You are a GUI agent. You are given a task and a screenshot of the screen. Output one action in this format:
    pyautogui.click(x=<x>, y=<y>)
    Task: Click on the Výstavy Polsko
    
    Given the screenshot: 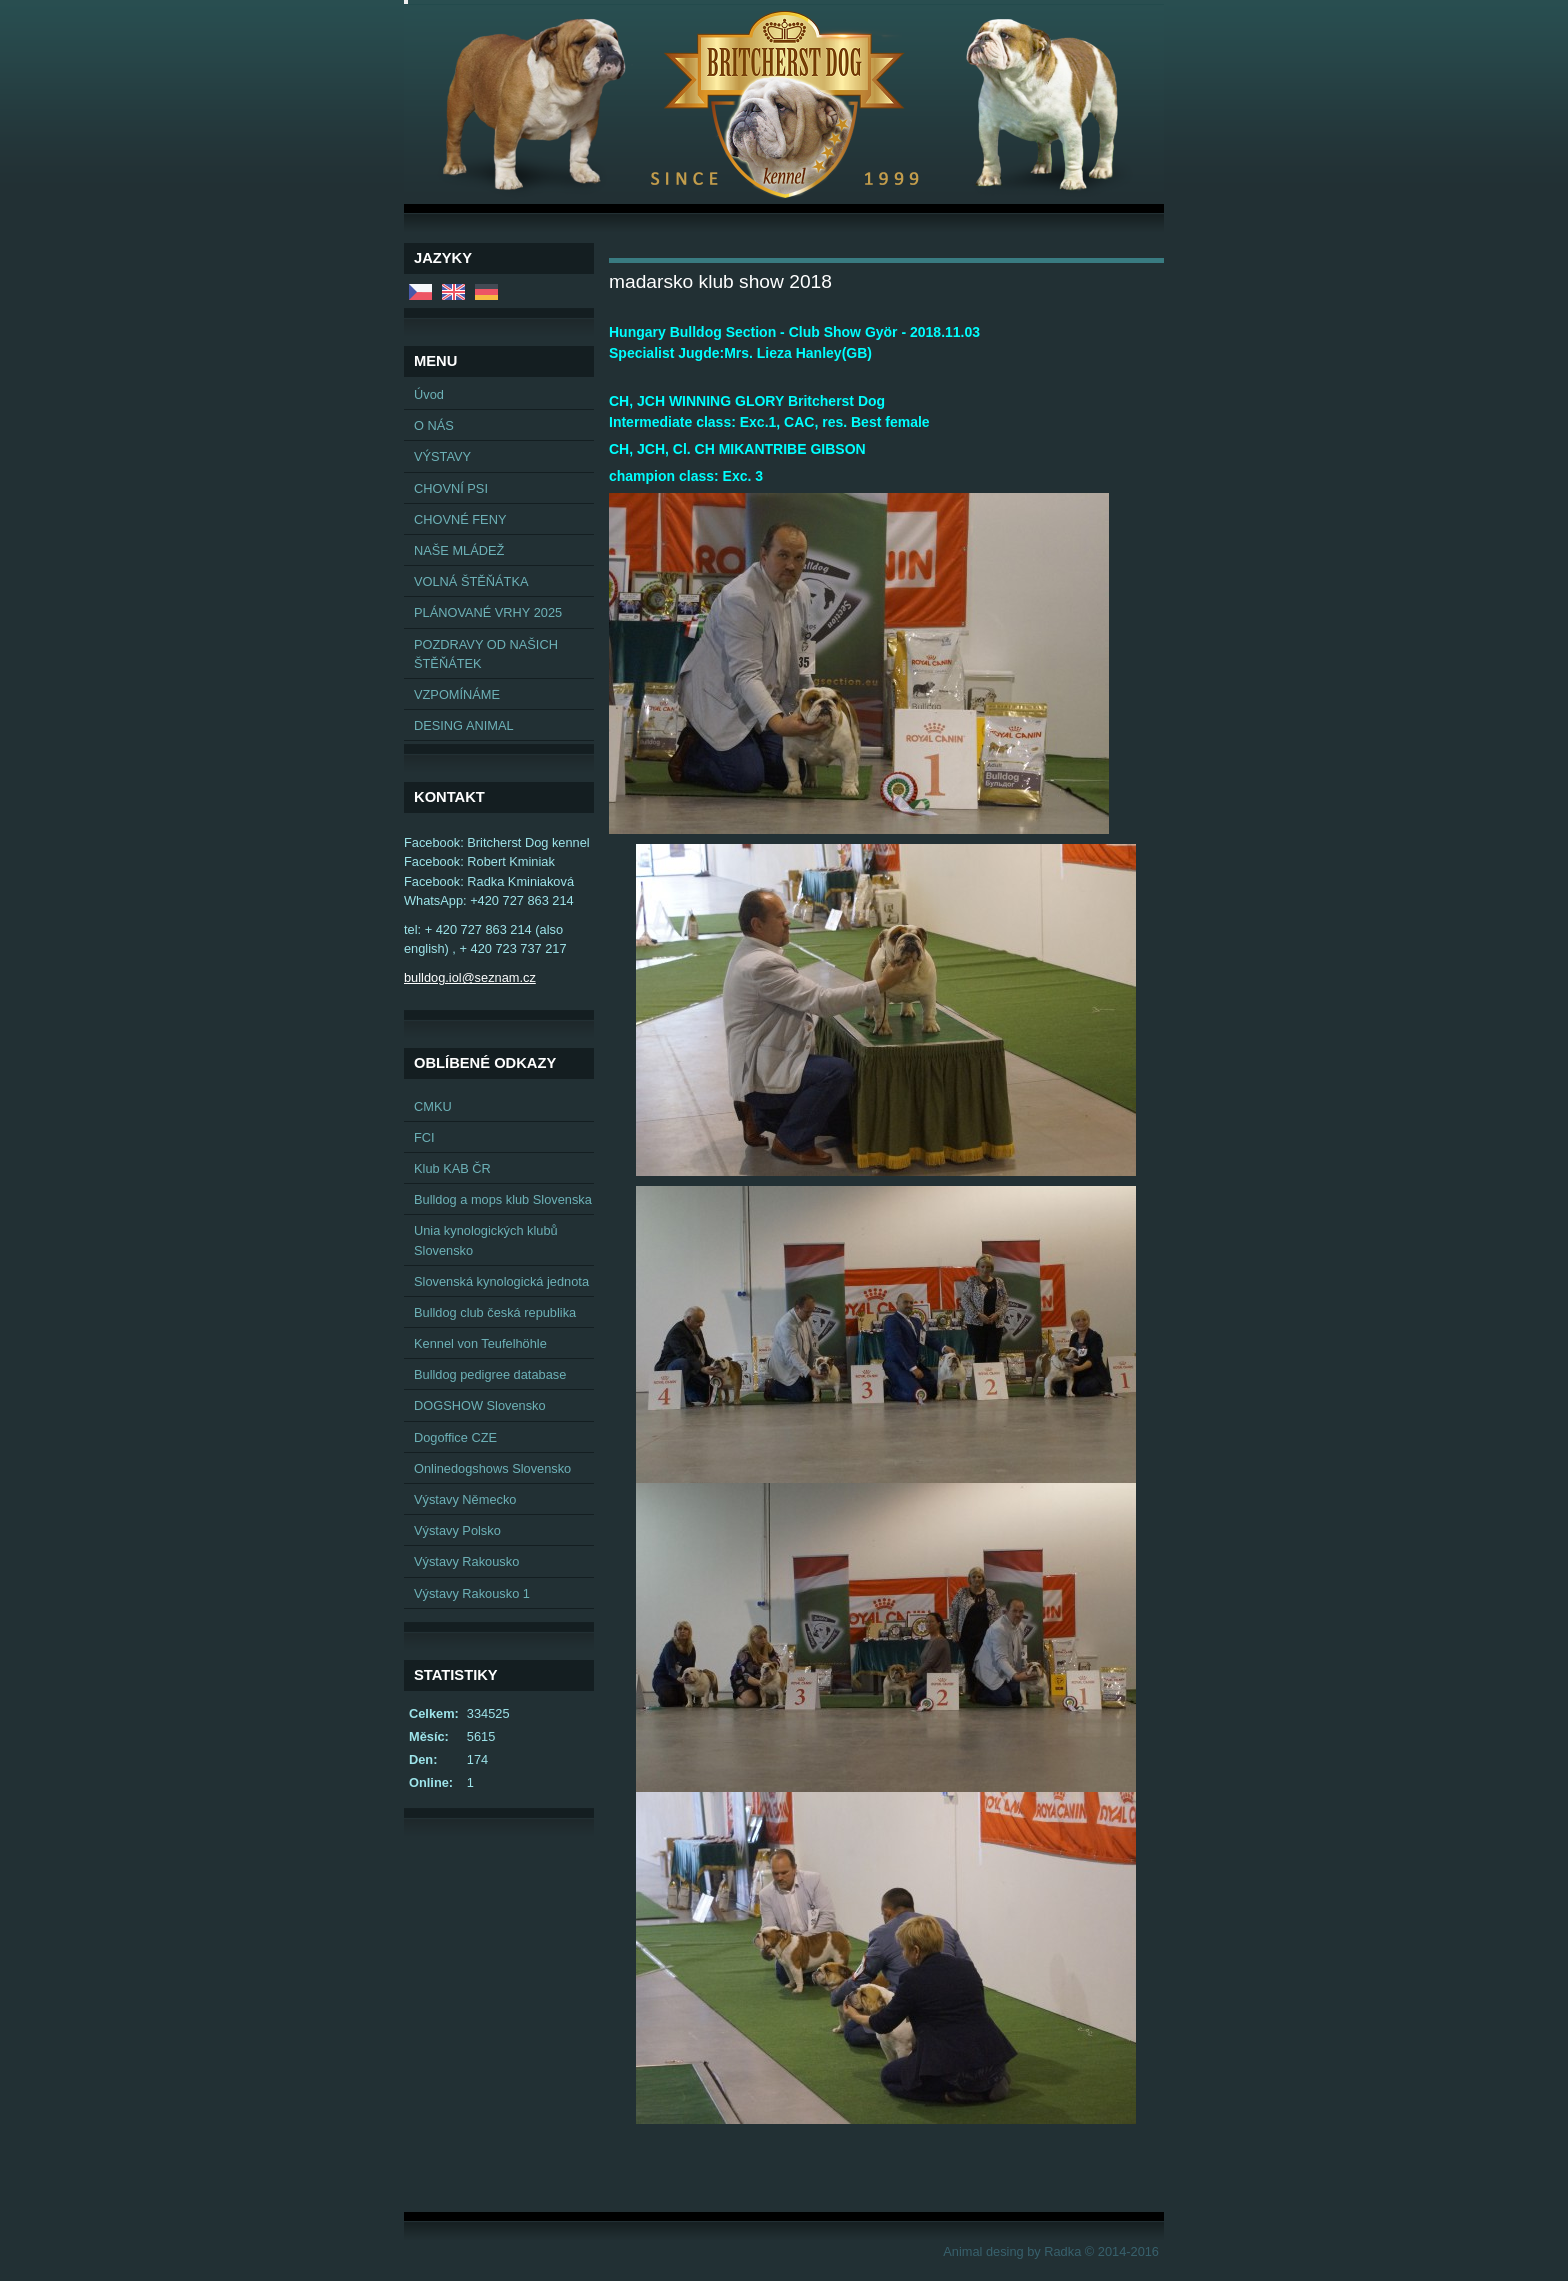 What is the action you would take?
    pyautogui.click(x=457, y=1530)
    